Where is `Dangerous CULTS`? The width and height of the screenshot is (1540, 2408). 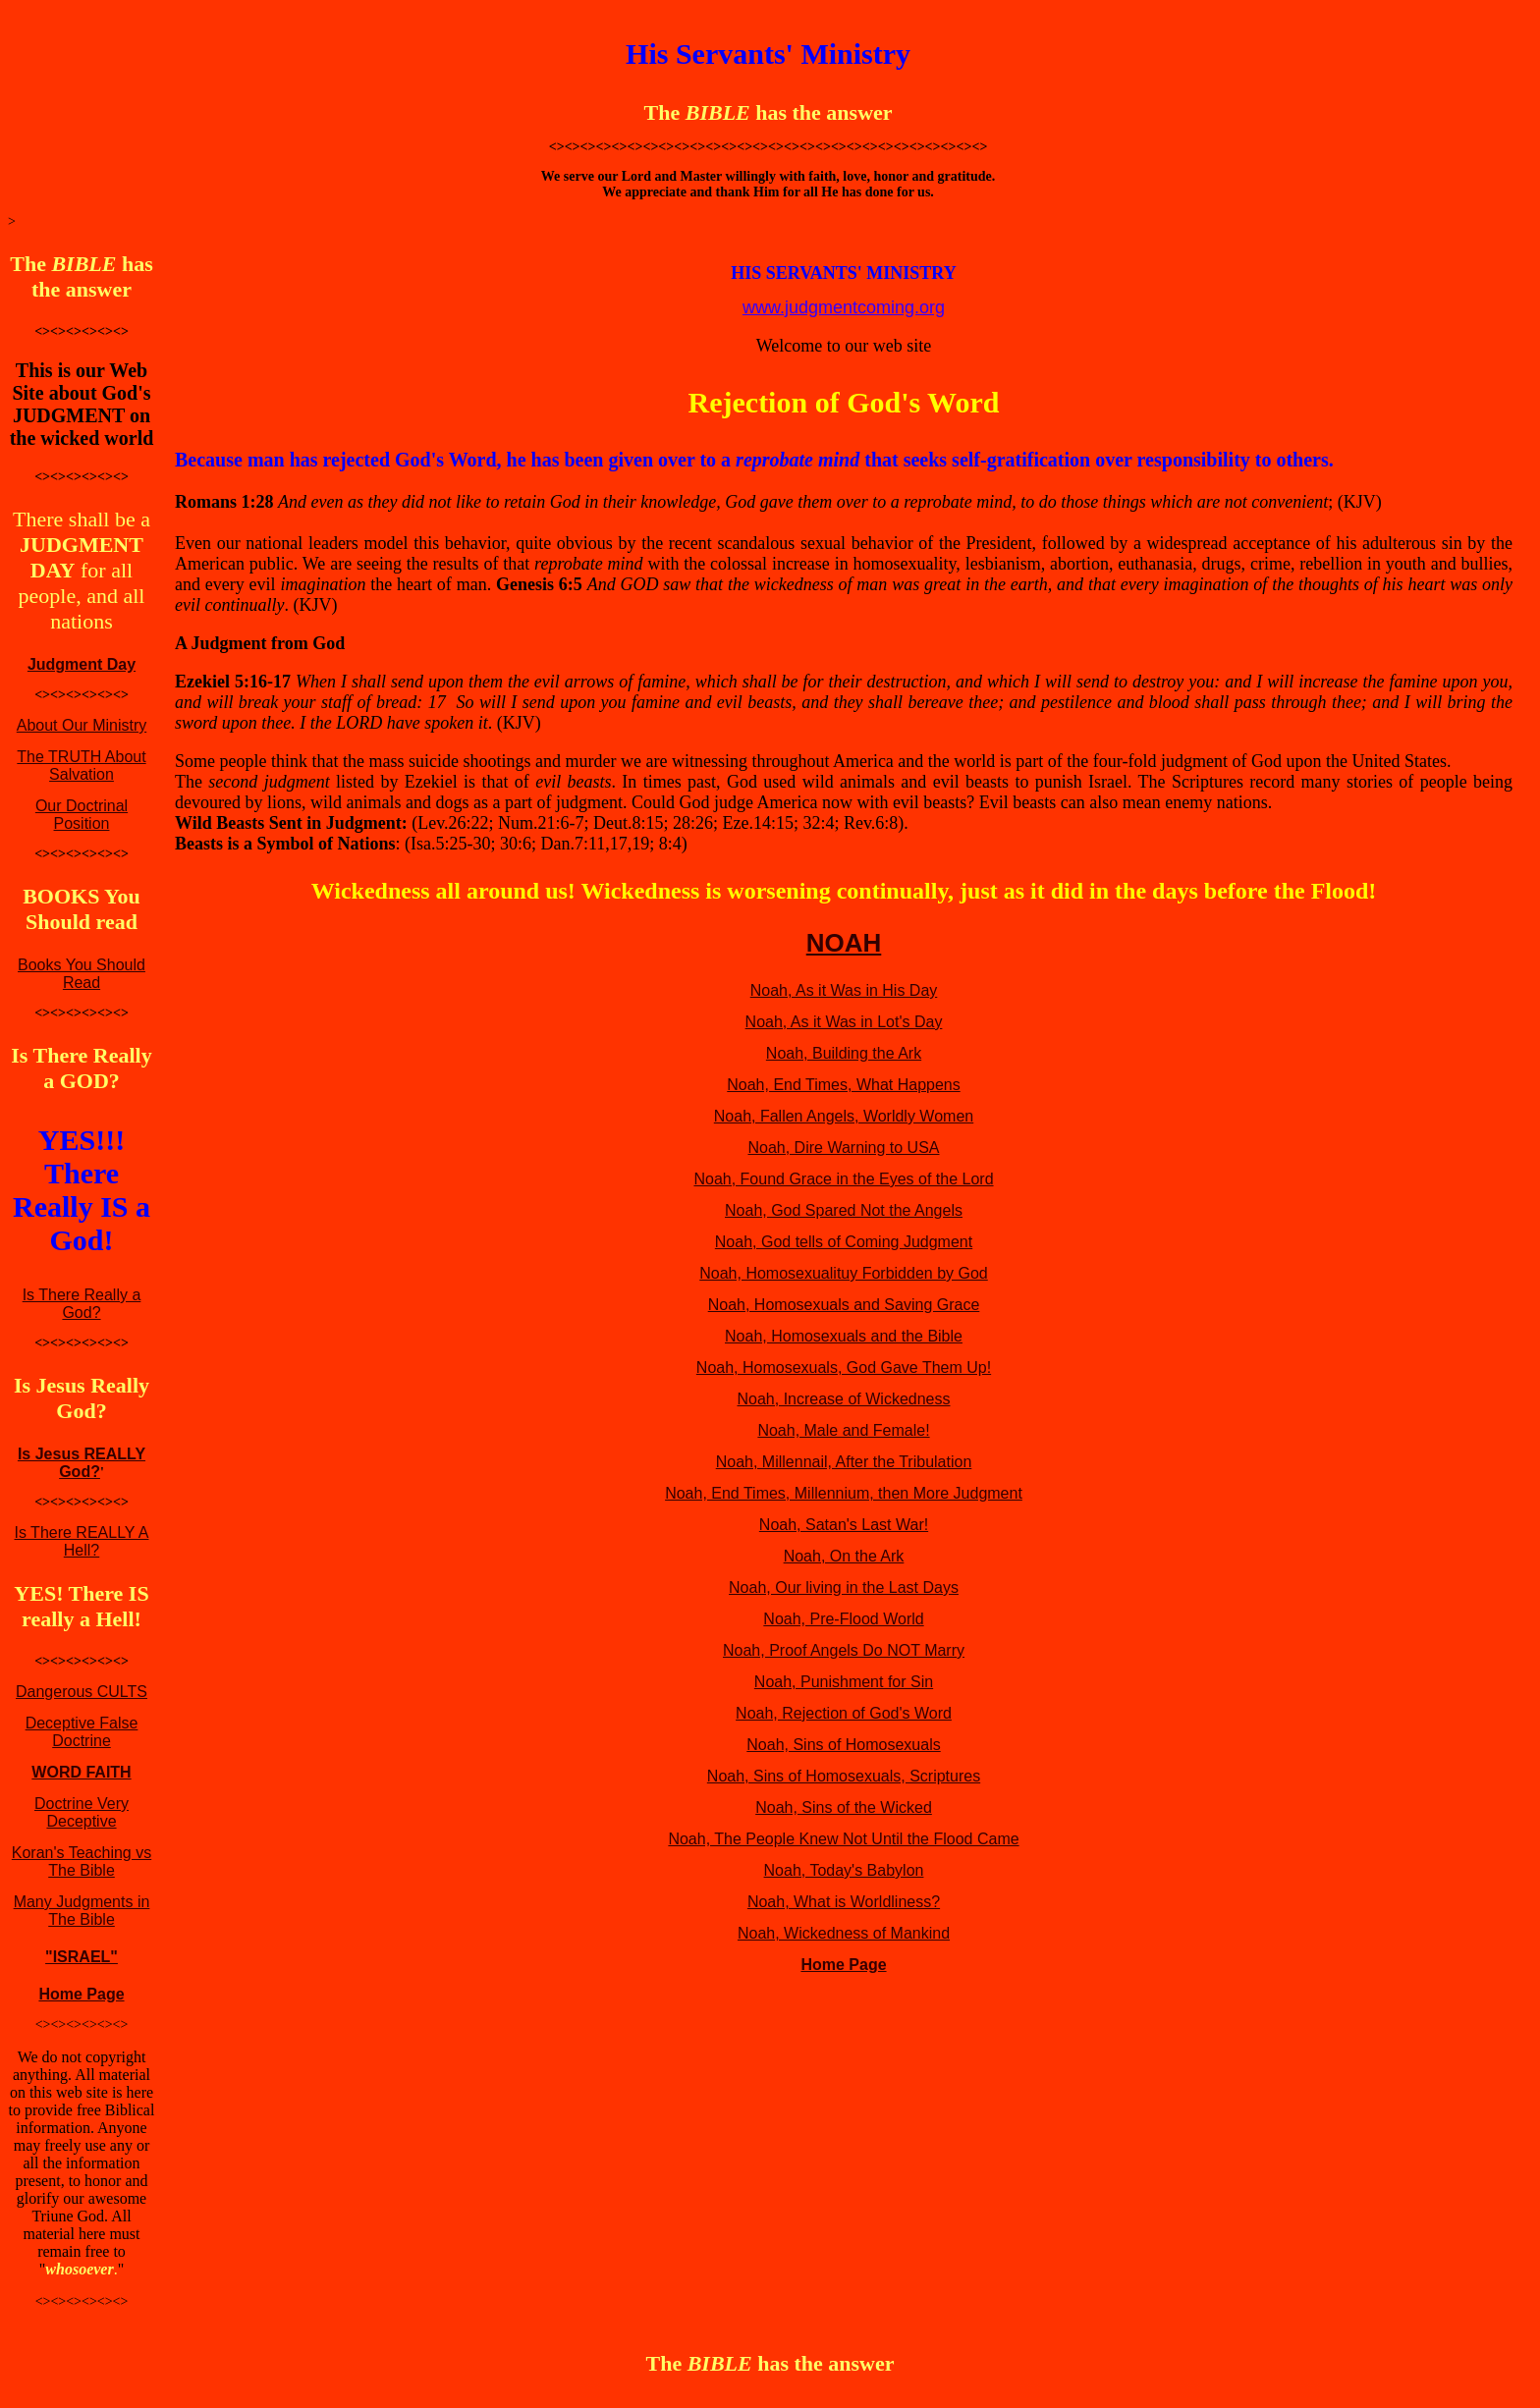 Dangerous CULTS is located at coordinates (81, 1691).